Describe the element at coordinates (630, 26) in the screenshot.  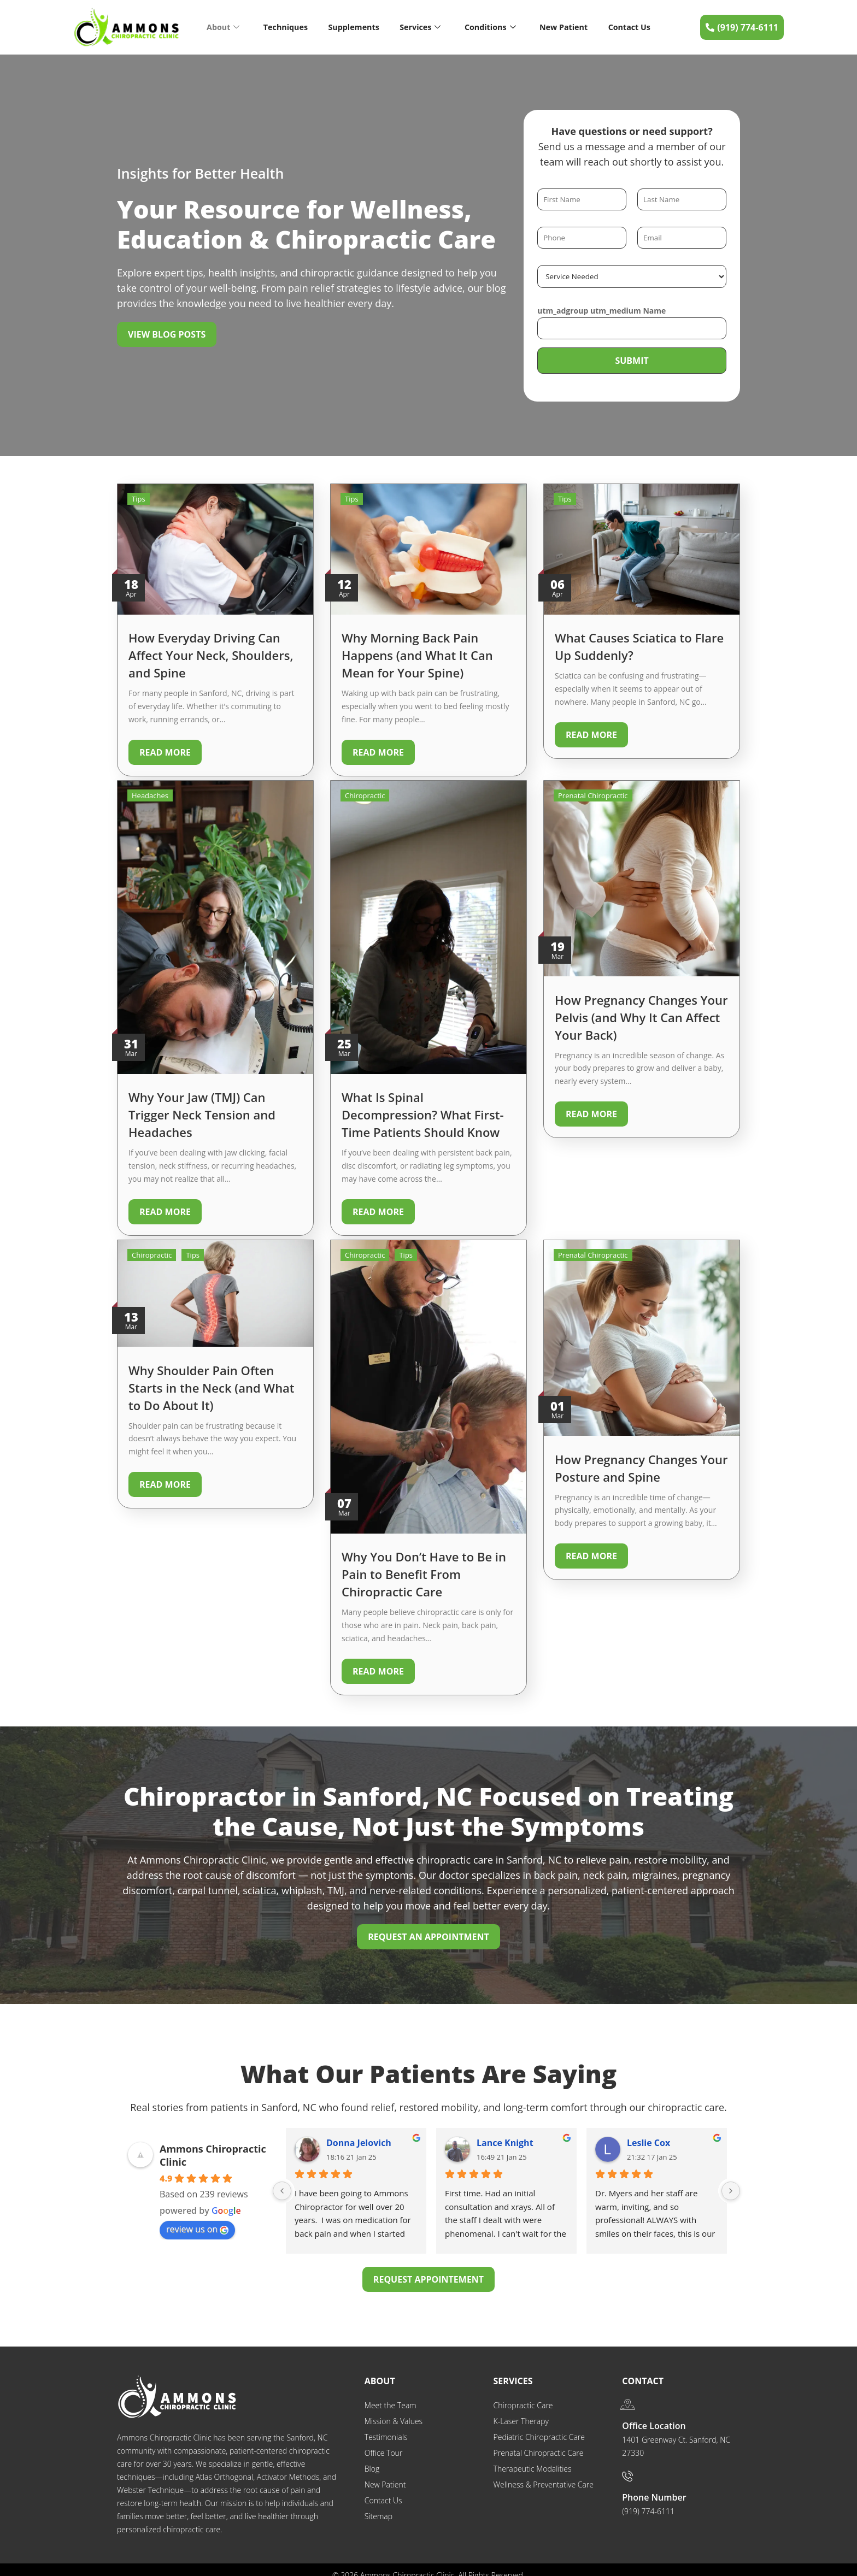
I see `Contact Us` at that location.